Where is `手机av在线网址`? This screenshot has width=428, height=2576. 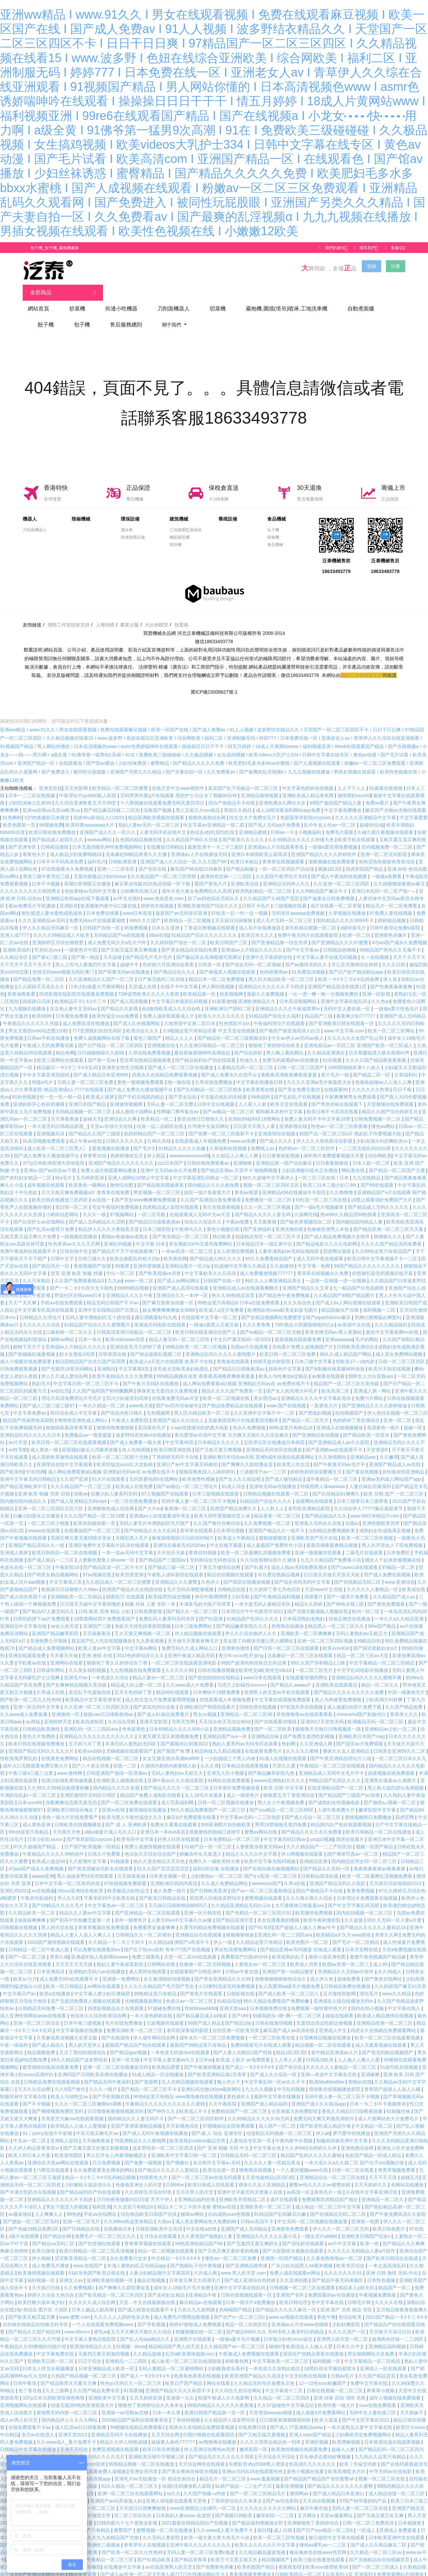 手机av在线网址 is located at coordinates (101, 2204).